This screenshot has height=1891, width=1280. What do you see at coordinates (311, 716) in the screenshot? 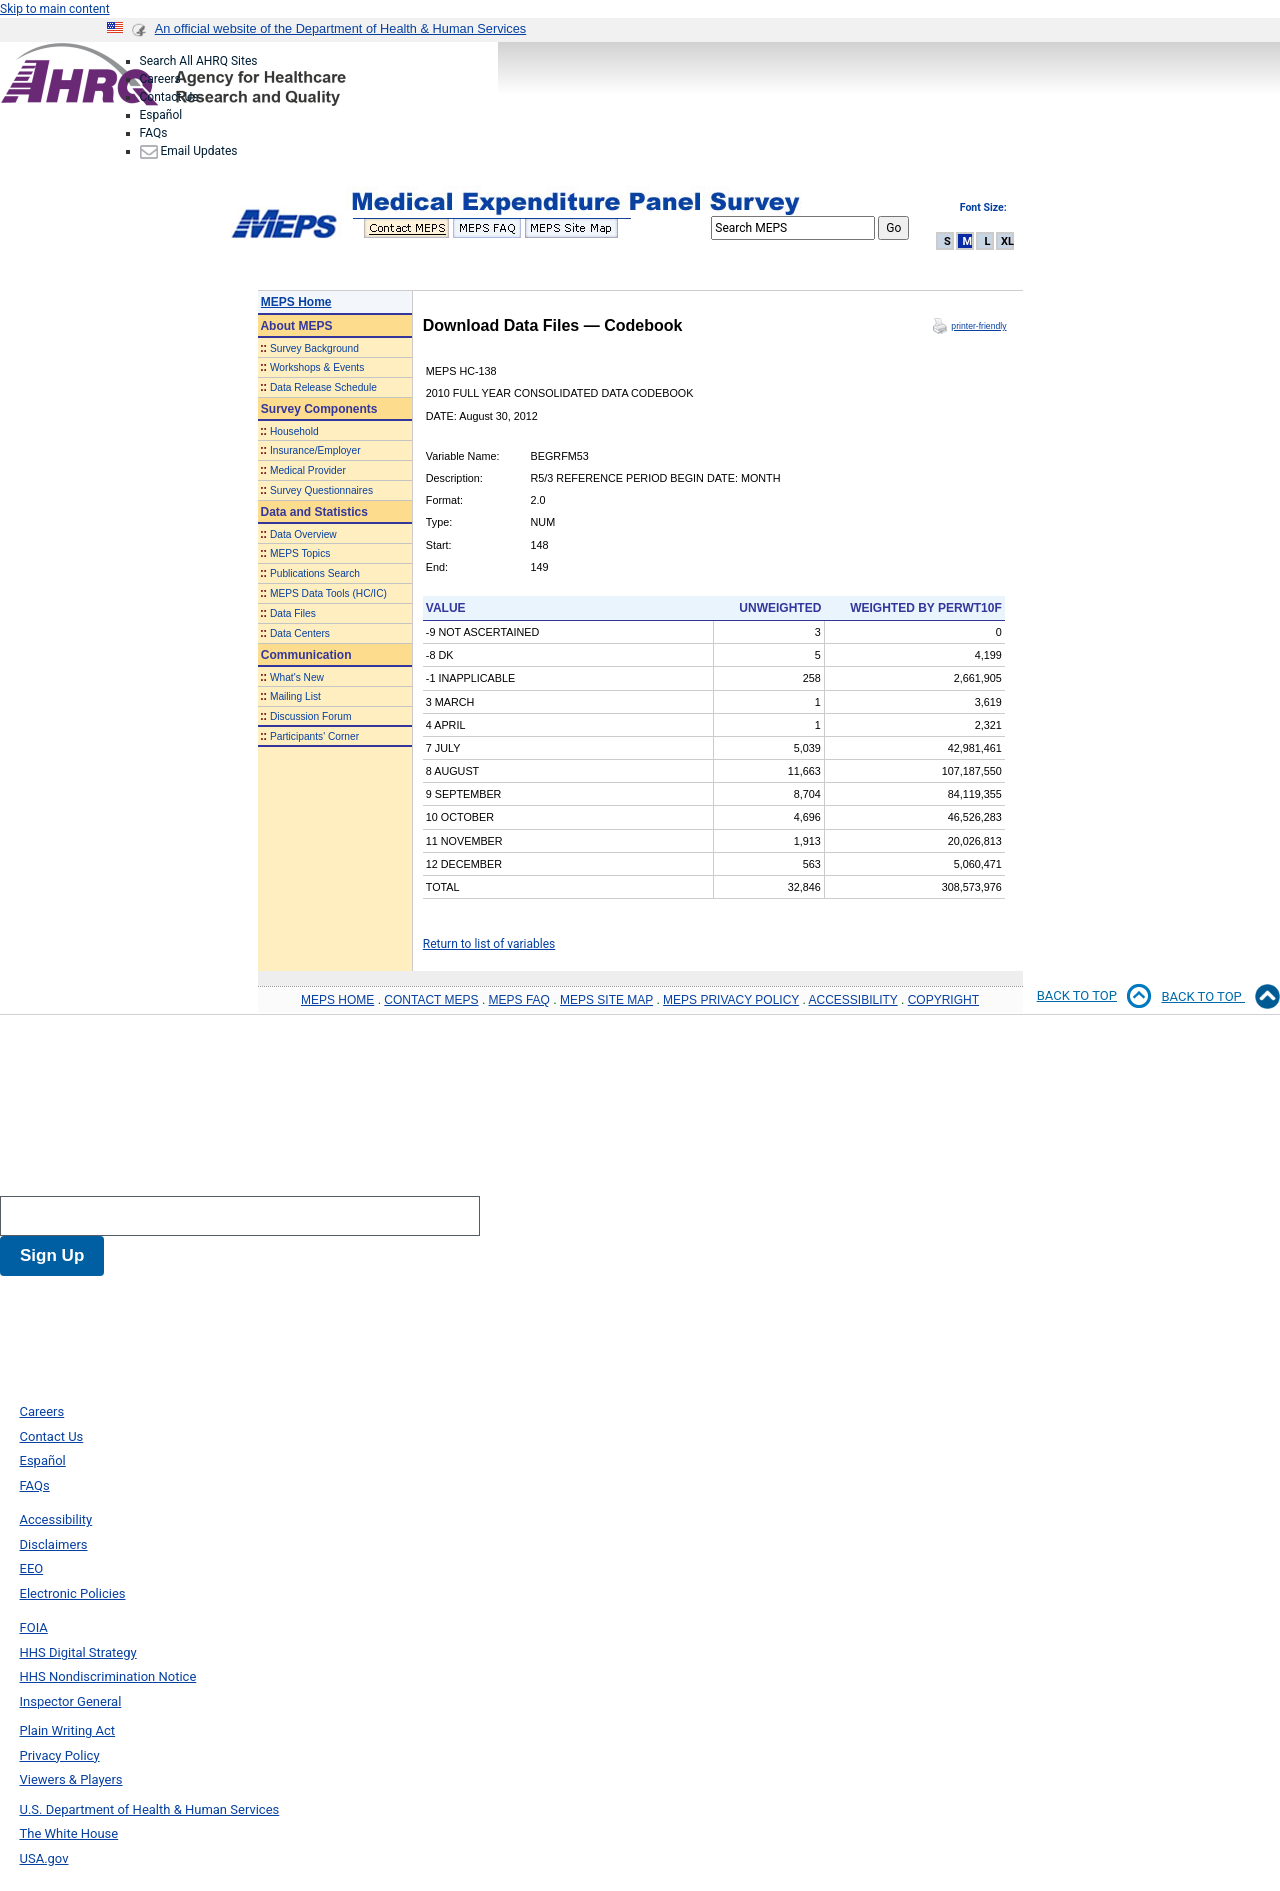
I see `Discussion Forum` at bounding box center [311, 716].